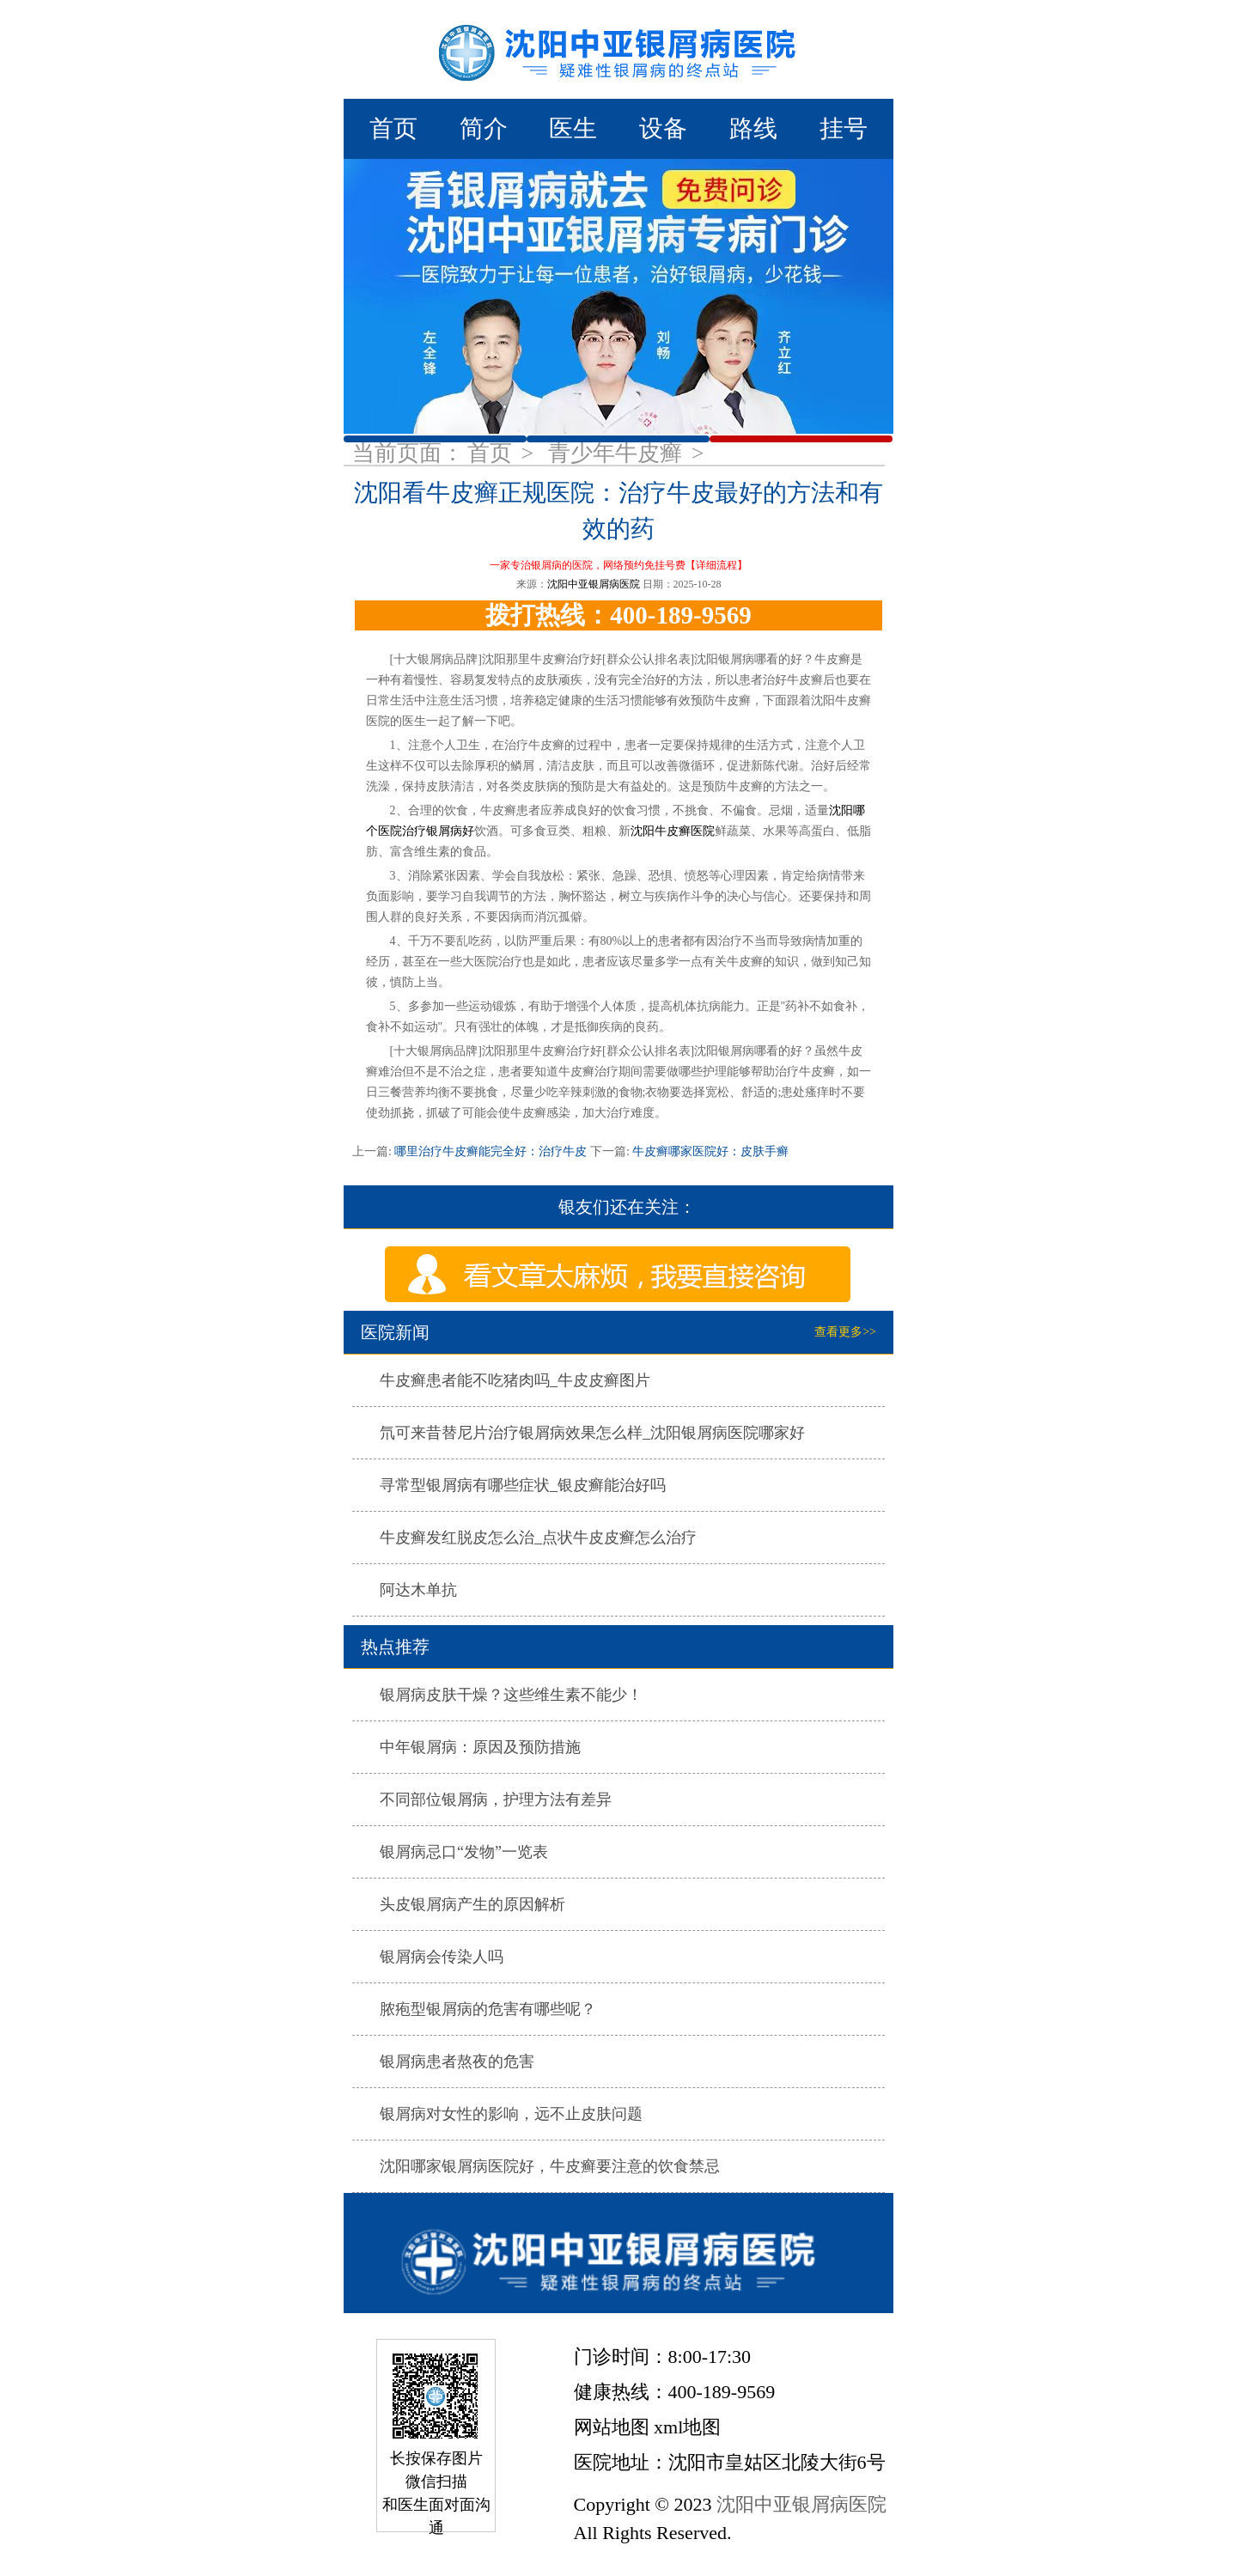 This screenshot has height=2576, width=1237. Describe the element at coordinates (573, 128) in the screenshot. I see `医生` at that location.